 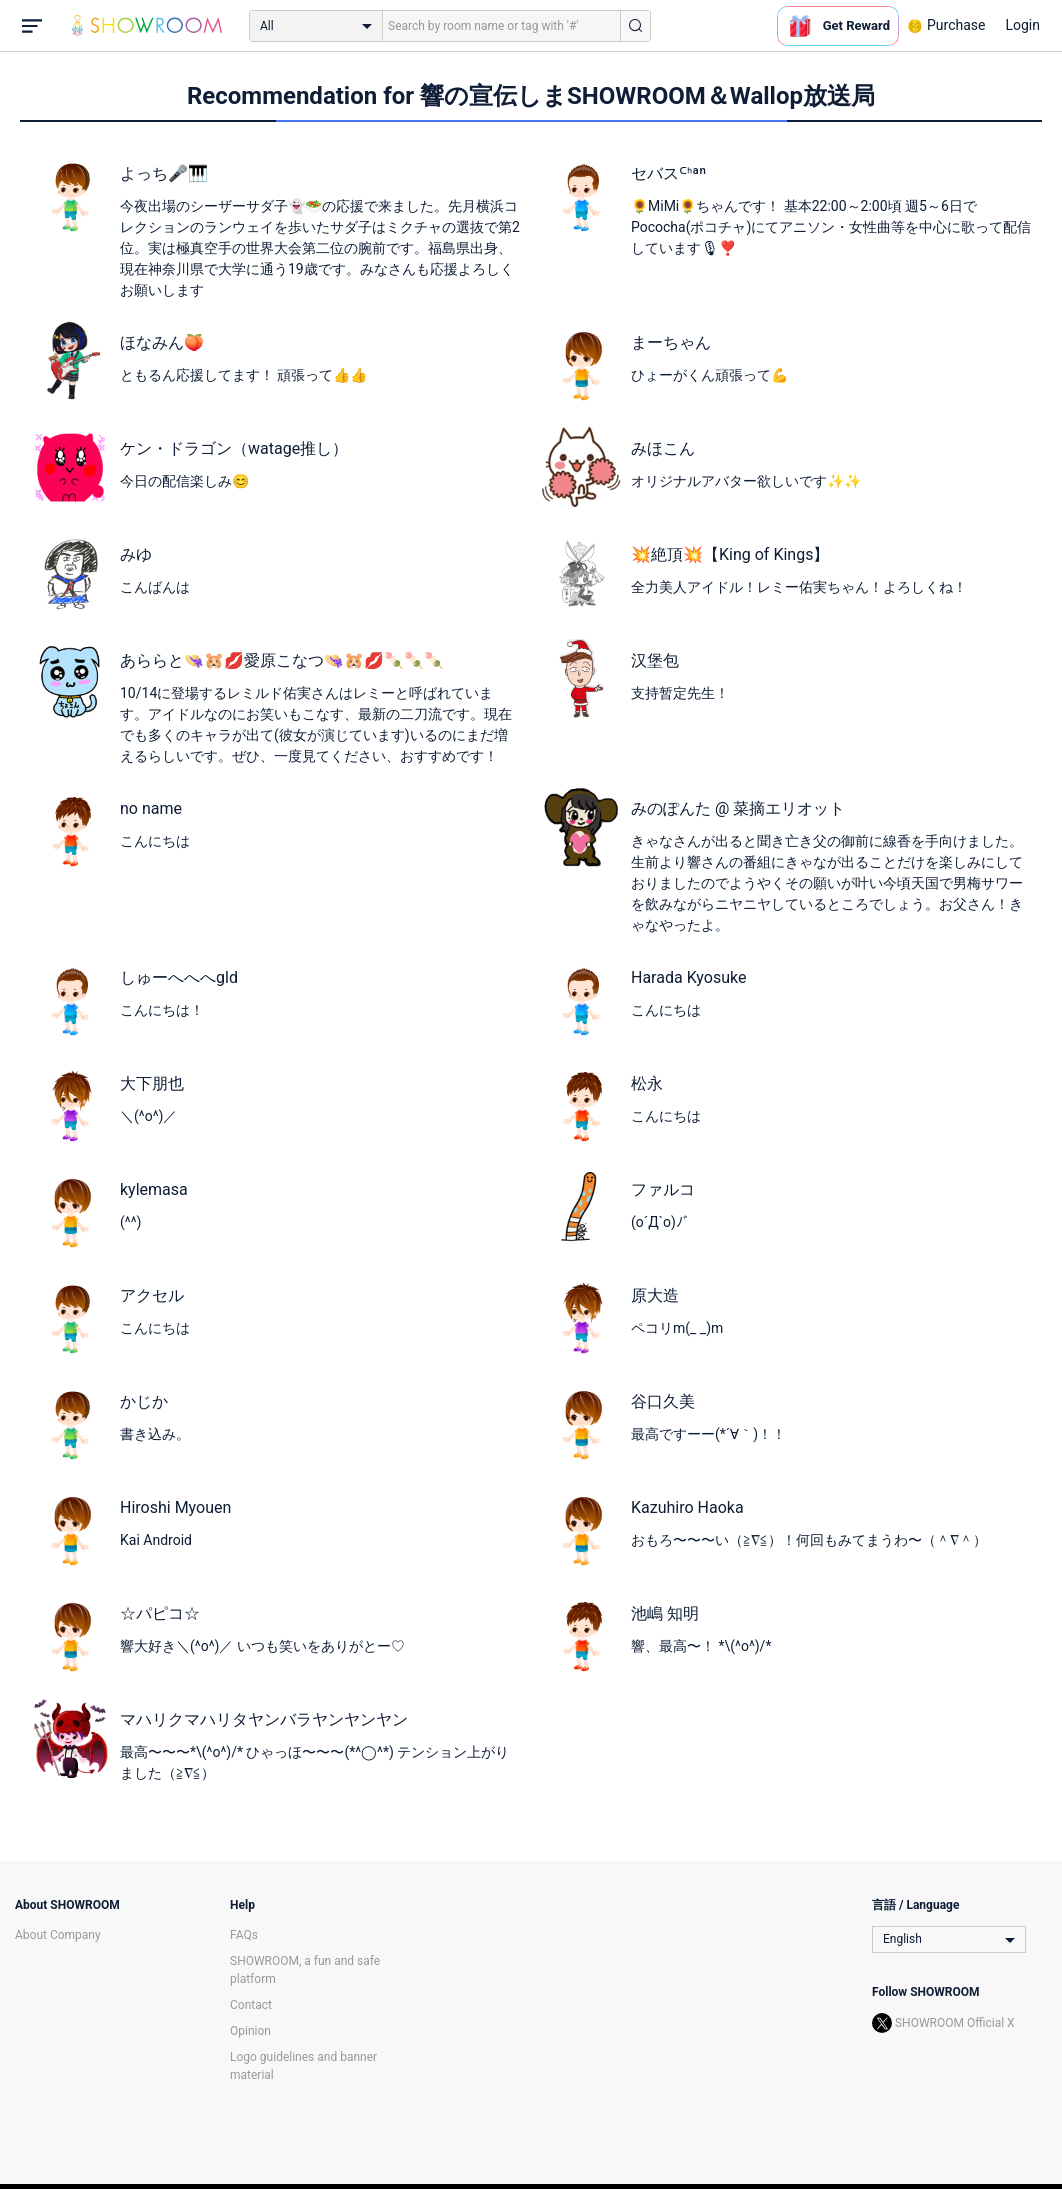 I want to click on FAQs, so click(x=244, y=1935).